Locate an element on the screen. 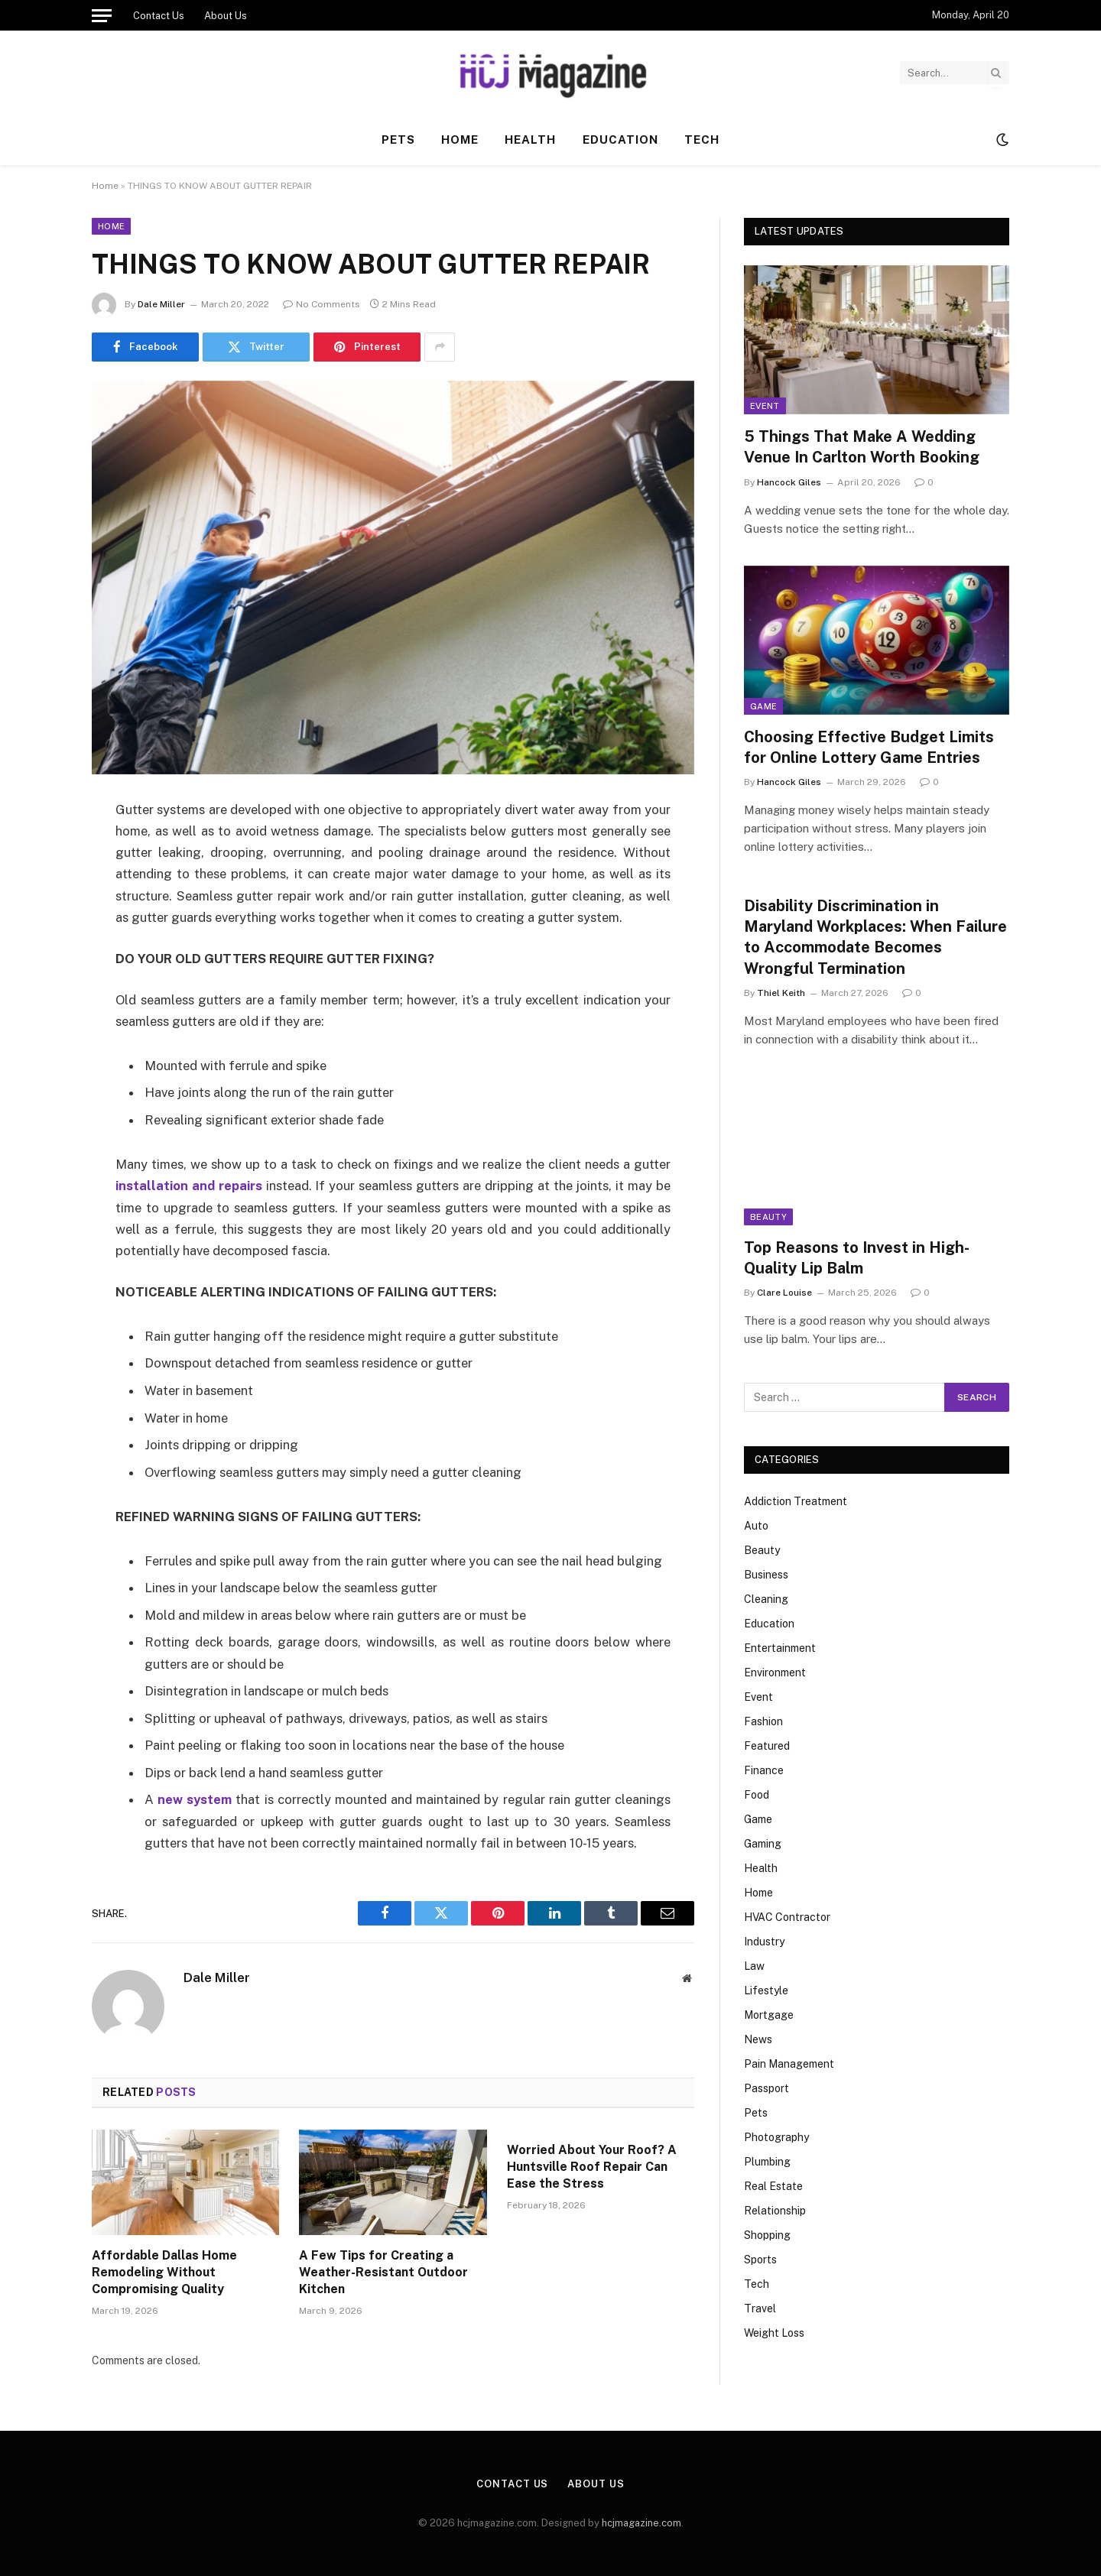 The height and width of the screenshot is (2576, 1101). Passport is located at coordinates (766, 2088).